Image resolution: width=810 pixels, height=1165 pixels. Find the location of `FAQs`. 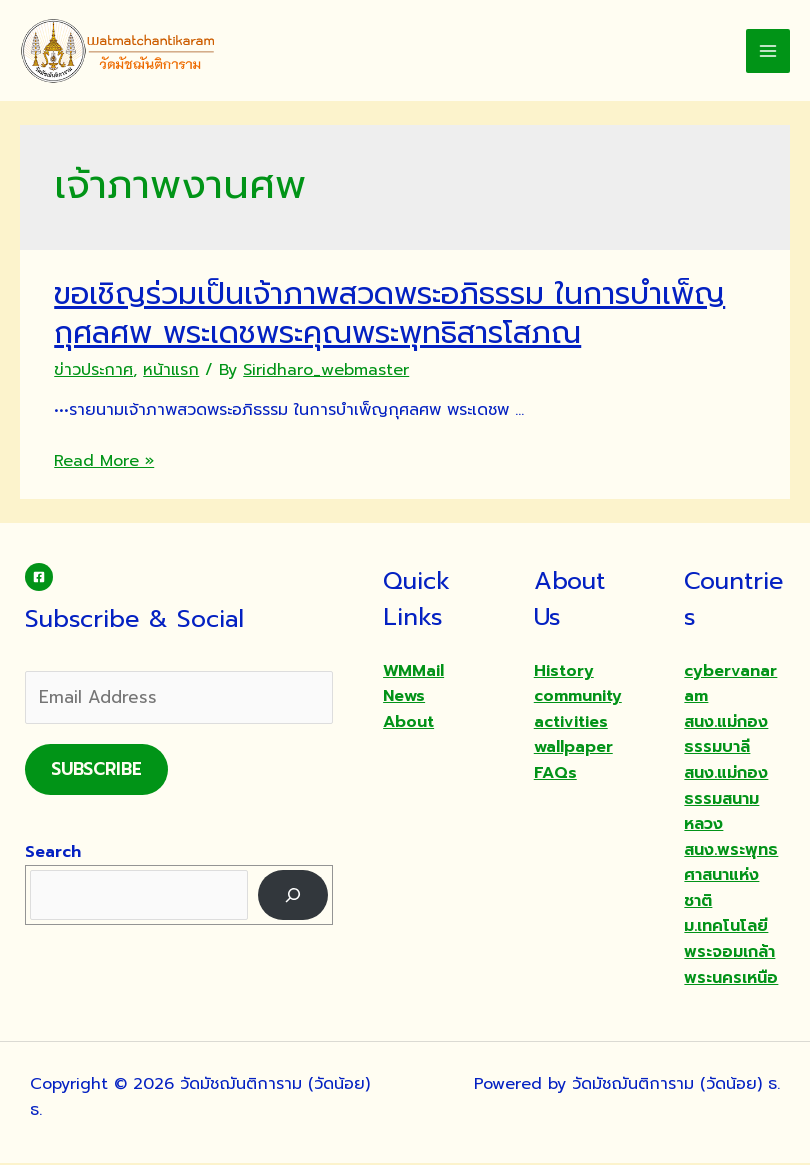

FAQs is located at coordinates (555, 774).